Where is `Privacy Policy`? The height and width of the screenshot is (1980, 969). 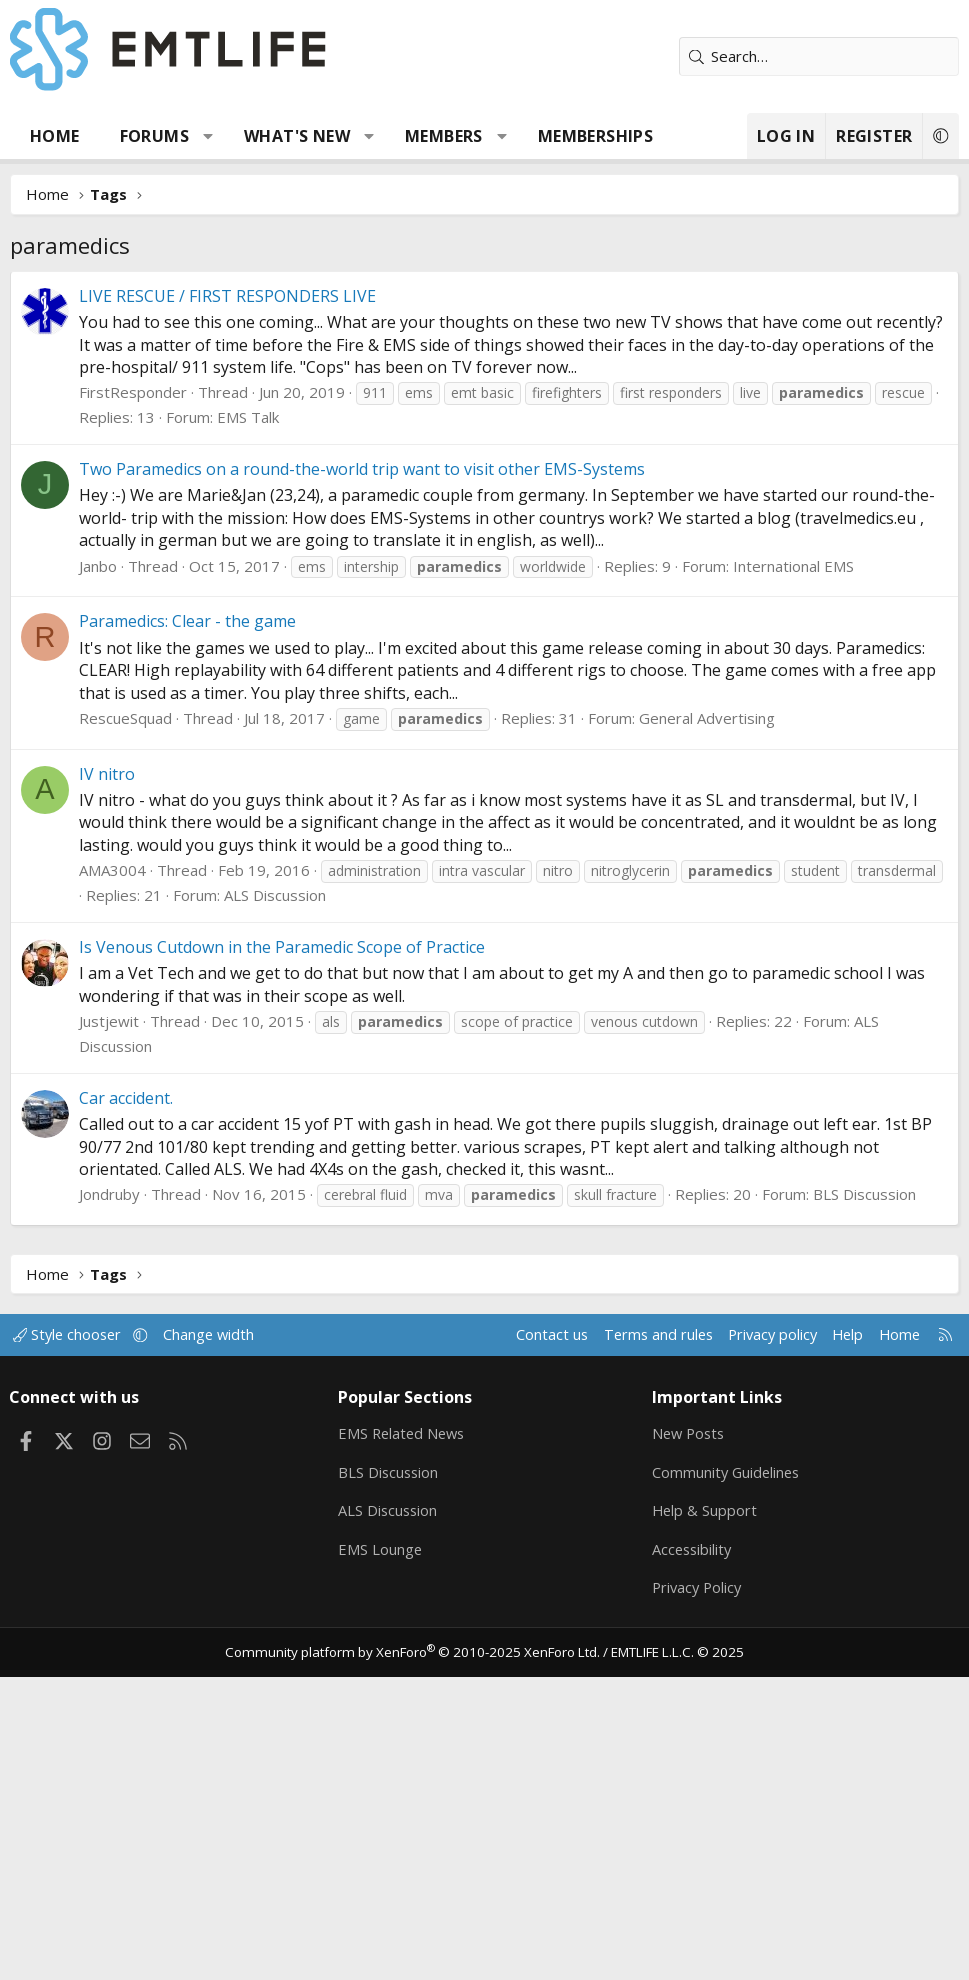 Privacy Policy is located at coordinates (697, 1889).